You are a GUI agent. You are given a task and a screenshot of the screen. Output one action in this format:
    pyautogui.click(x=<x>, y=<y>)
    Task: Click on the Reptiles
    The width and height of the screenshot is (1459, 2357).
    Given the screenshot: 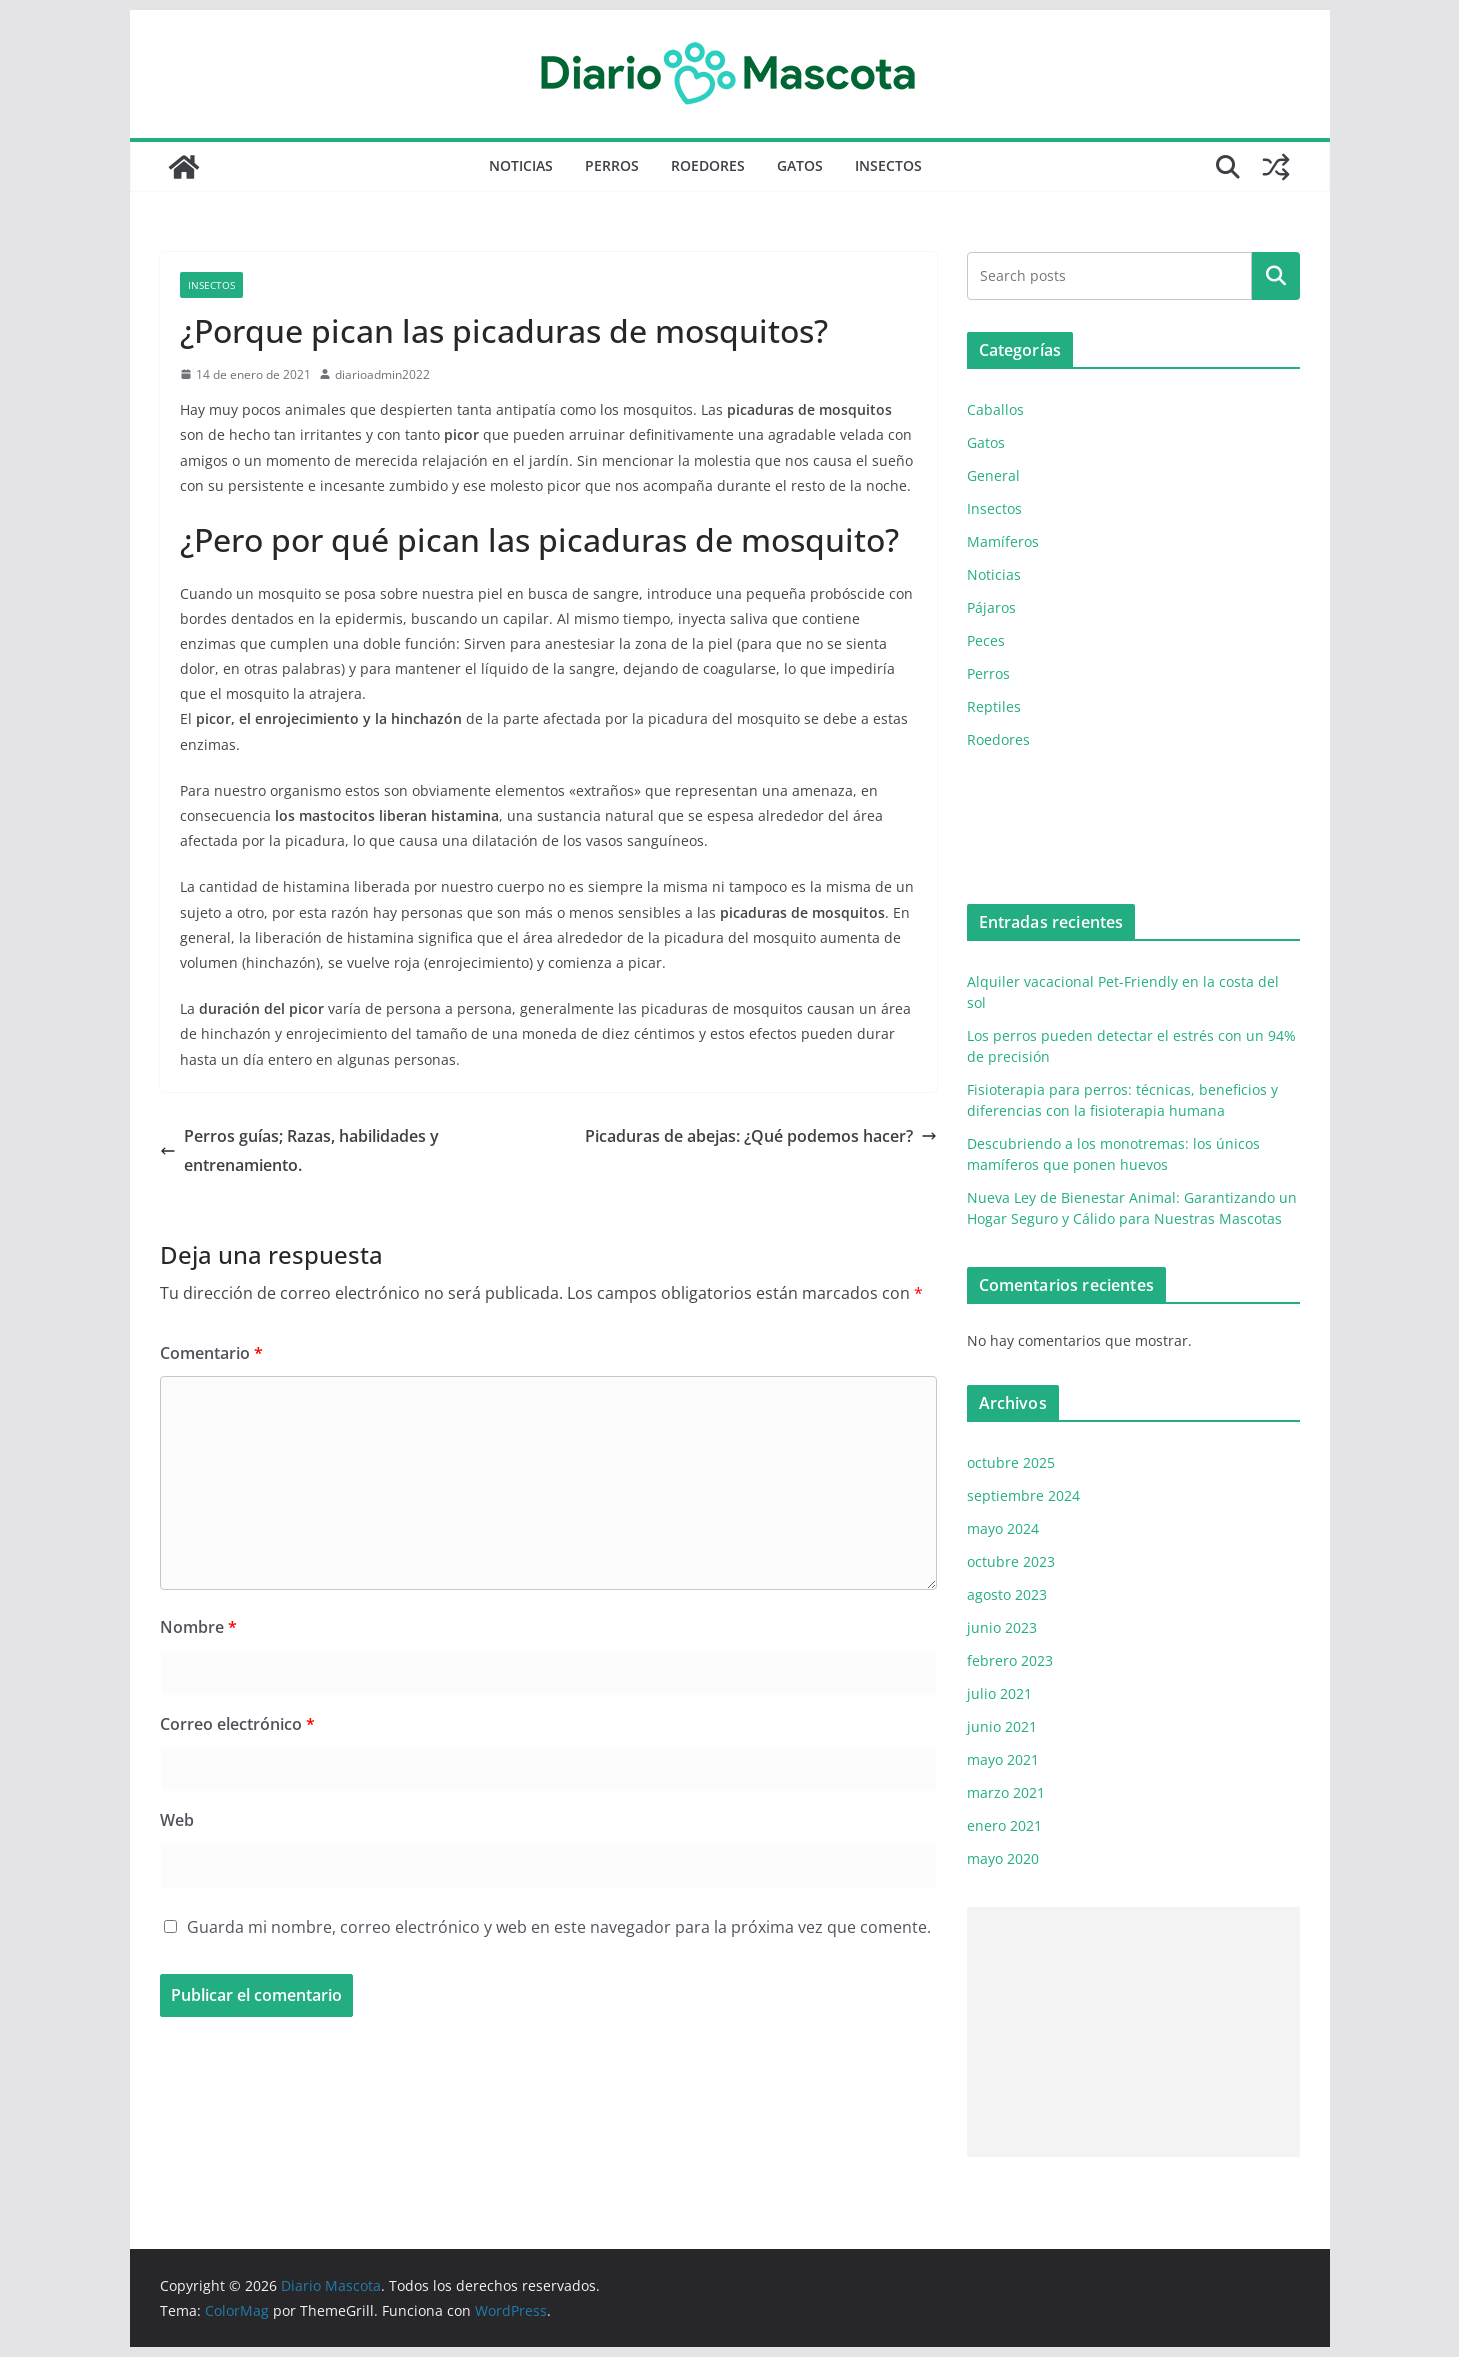 What is the action you would take?
    pyautogui.click(x=994, y=706)
    